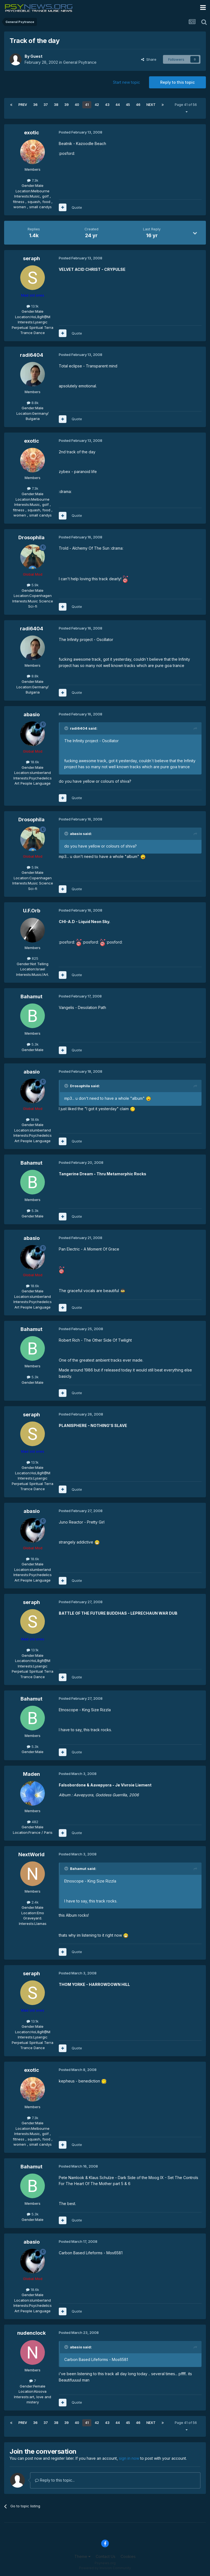  I want to click on 36, so click(35, 105).